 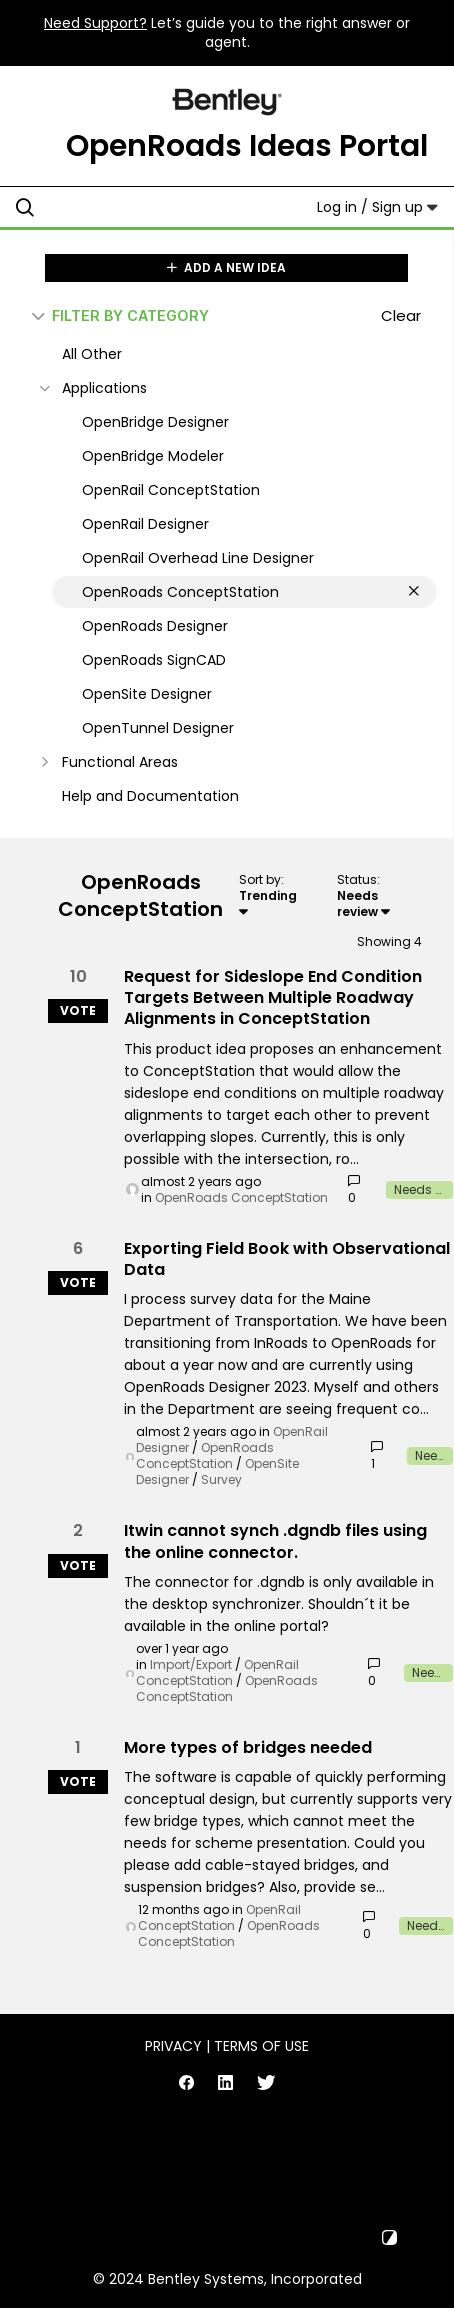 I want to click on Log in / Sign up [button], so click(x=377, y=207).